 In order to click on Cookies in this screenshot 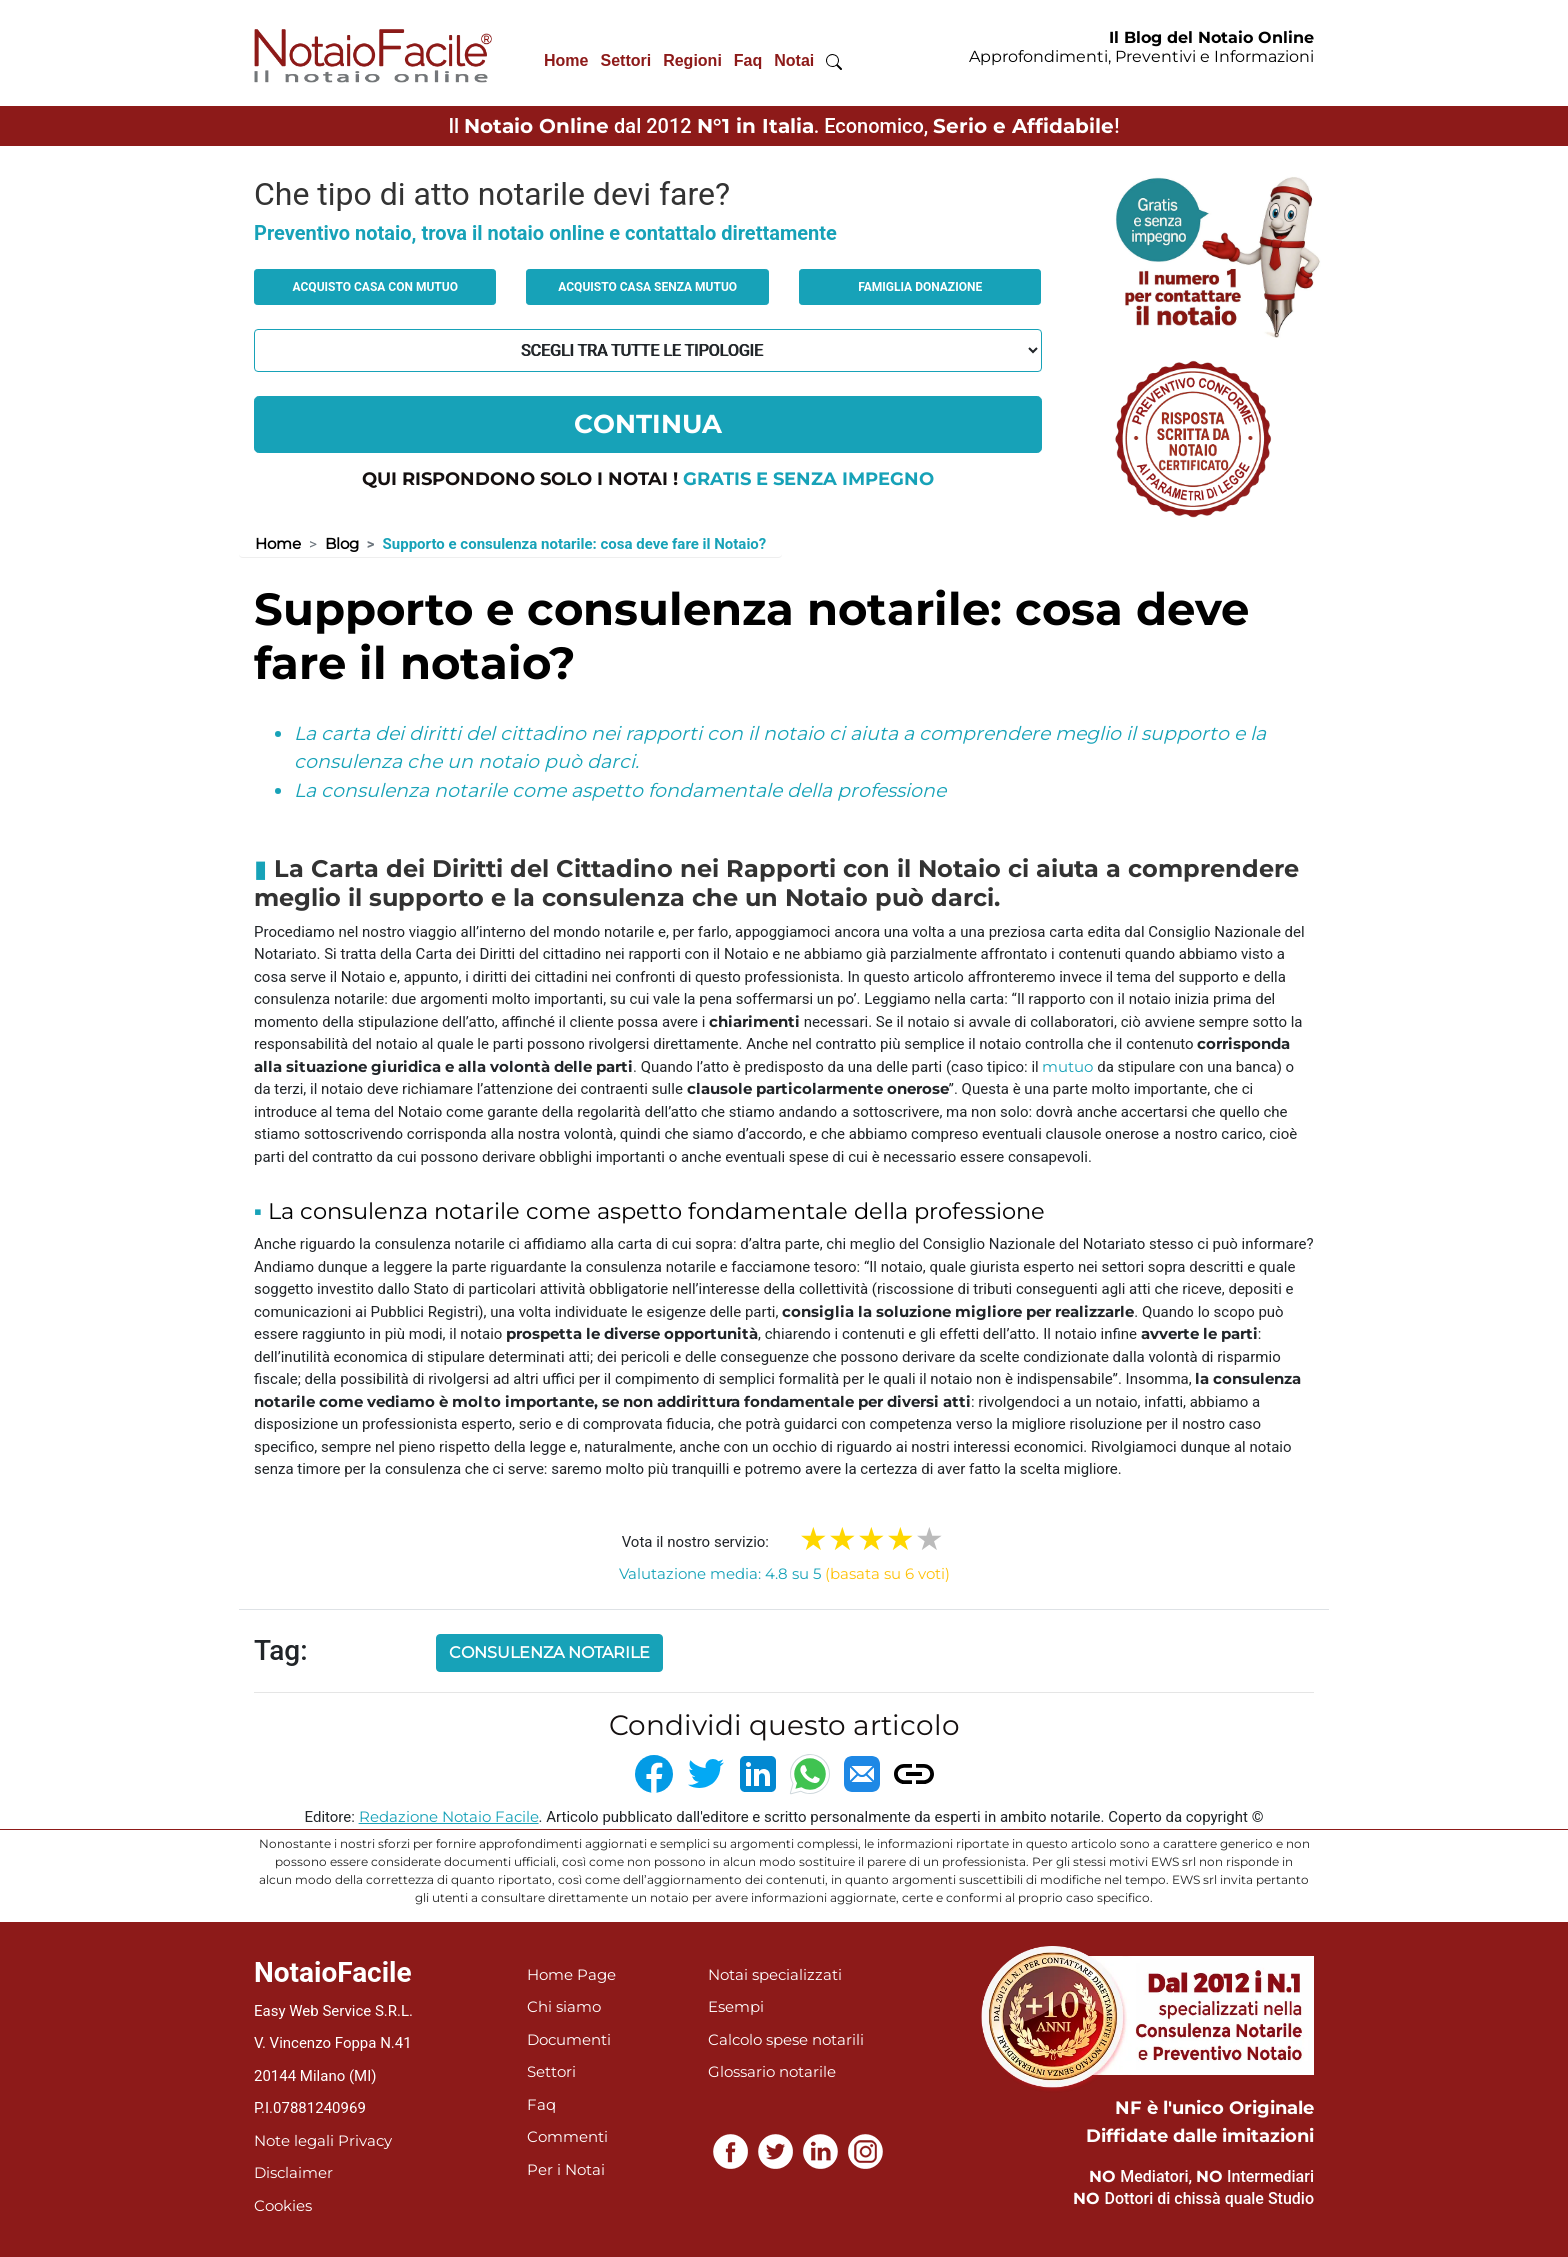, I will do `click(283, 2205)`.